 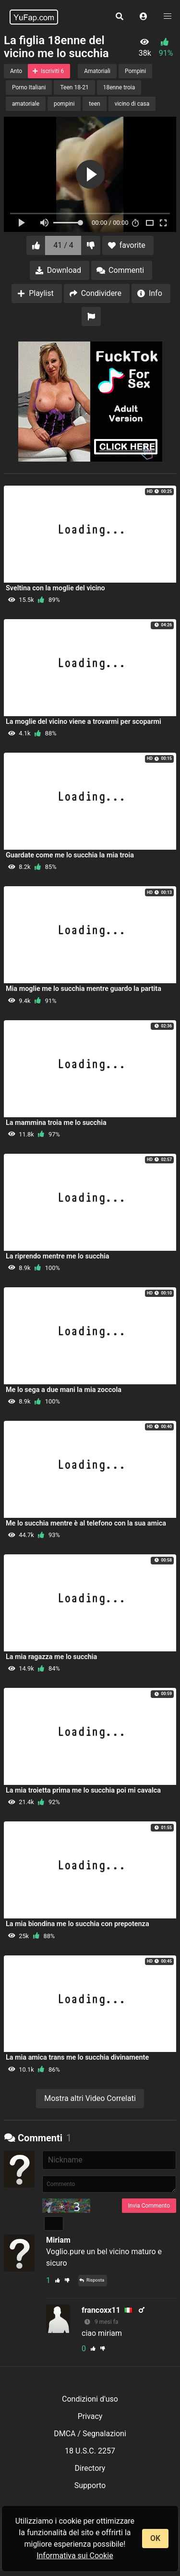 I want to click on Condizioni d'uso, so click(x=90, y=2399).